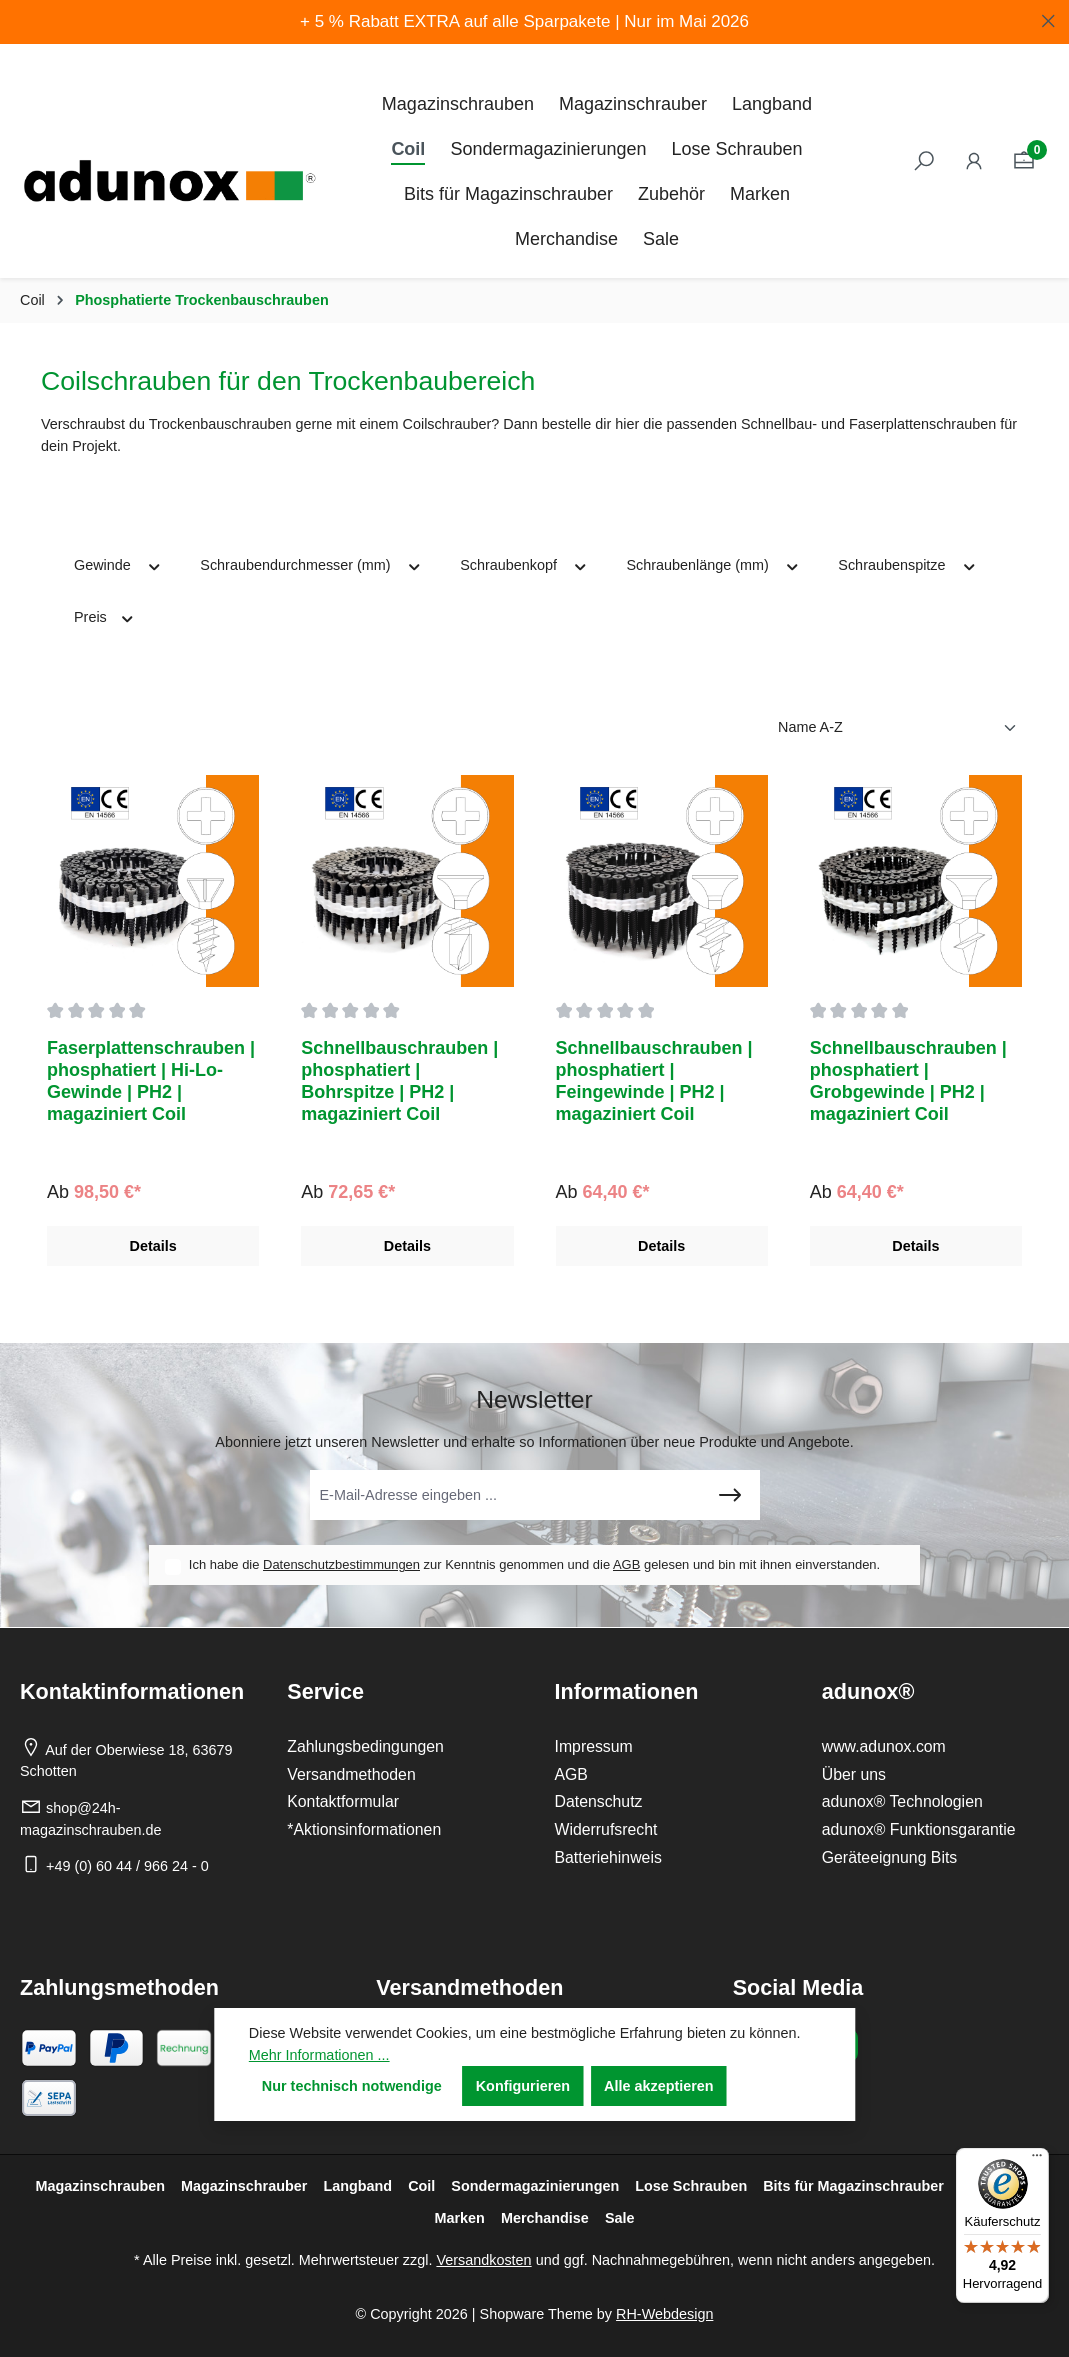 This screenshot has width=1069, height=2357. What do you see at coordinates (1037, 2160) in the screenshot?
I see `[Menü]` at bounding box center [1037, 2160].